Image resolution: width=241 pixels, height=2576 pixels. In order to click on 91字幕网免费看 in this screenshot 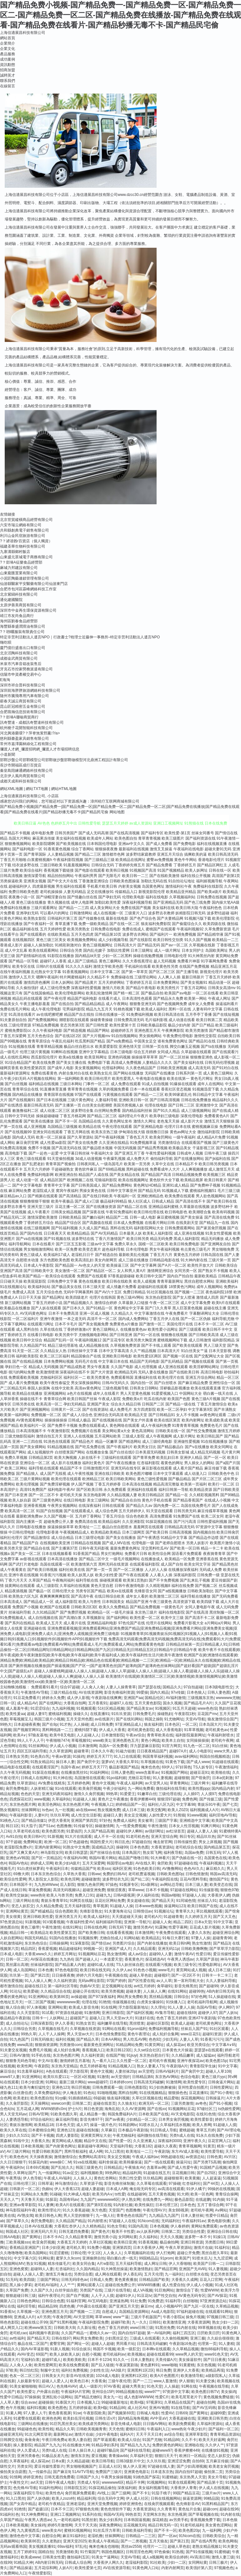, I will do `click(214, 961)`.